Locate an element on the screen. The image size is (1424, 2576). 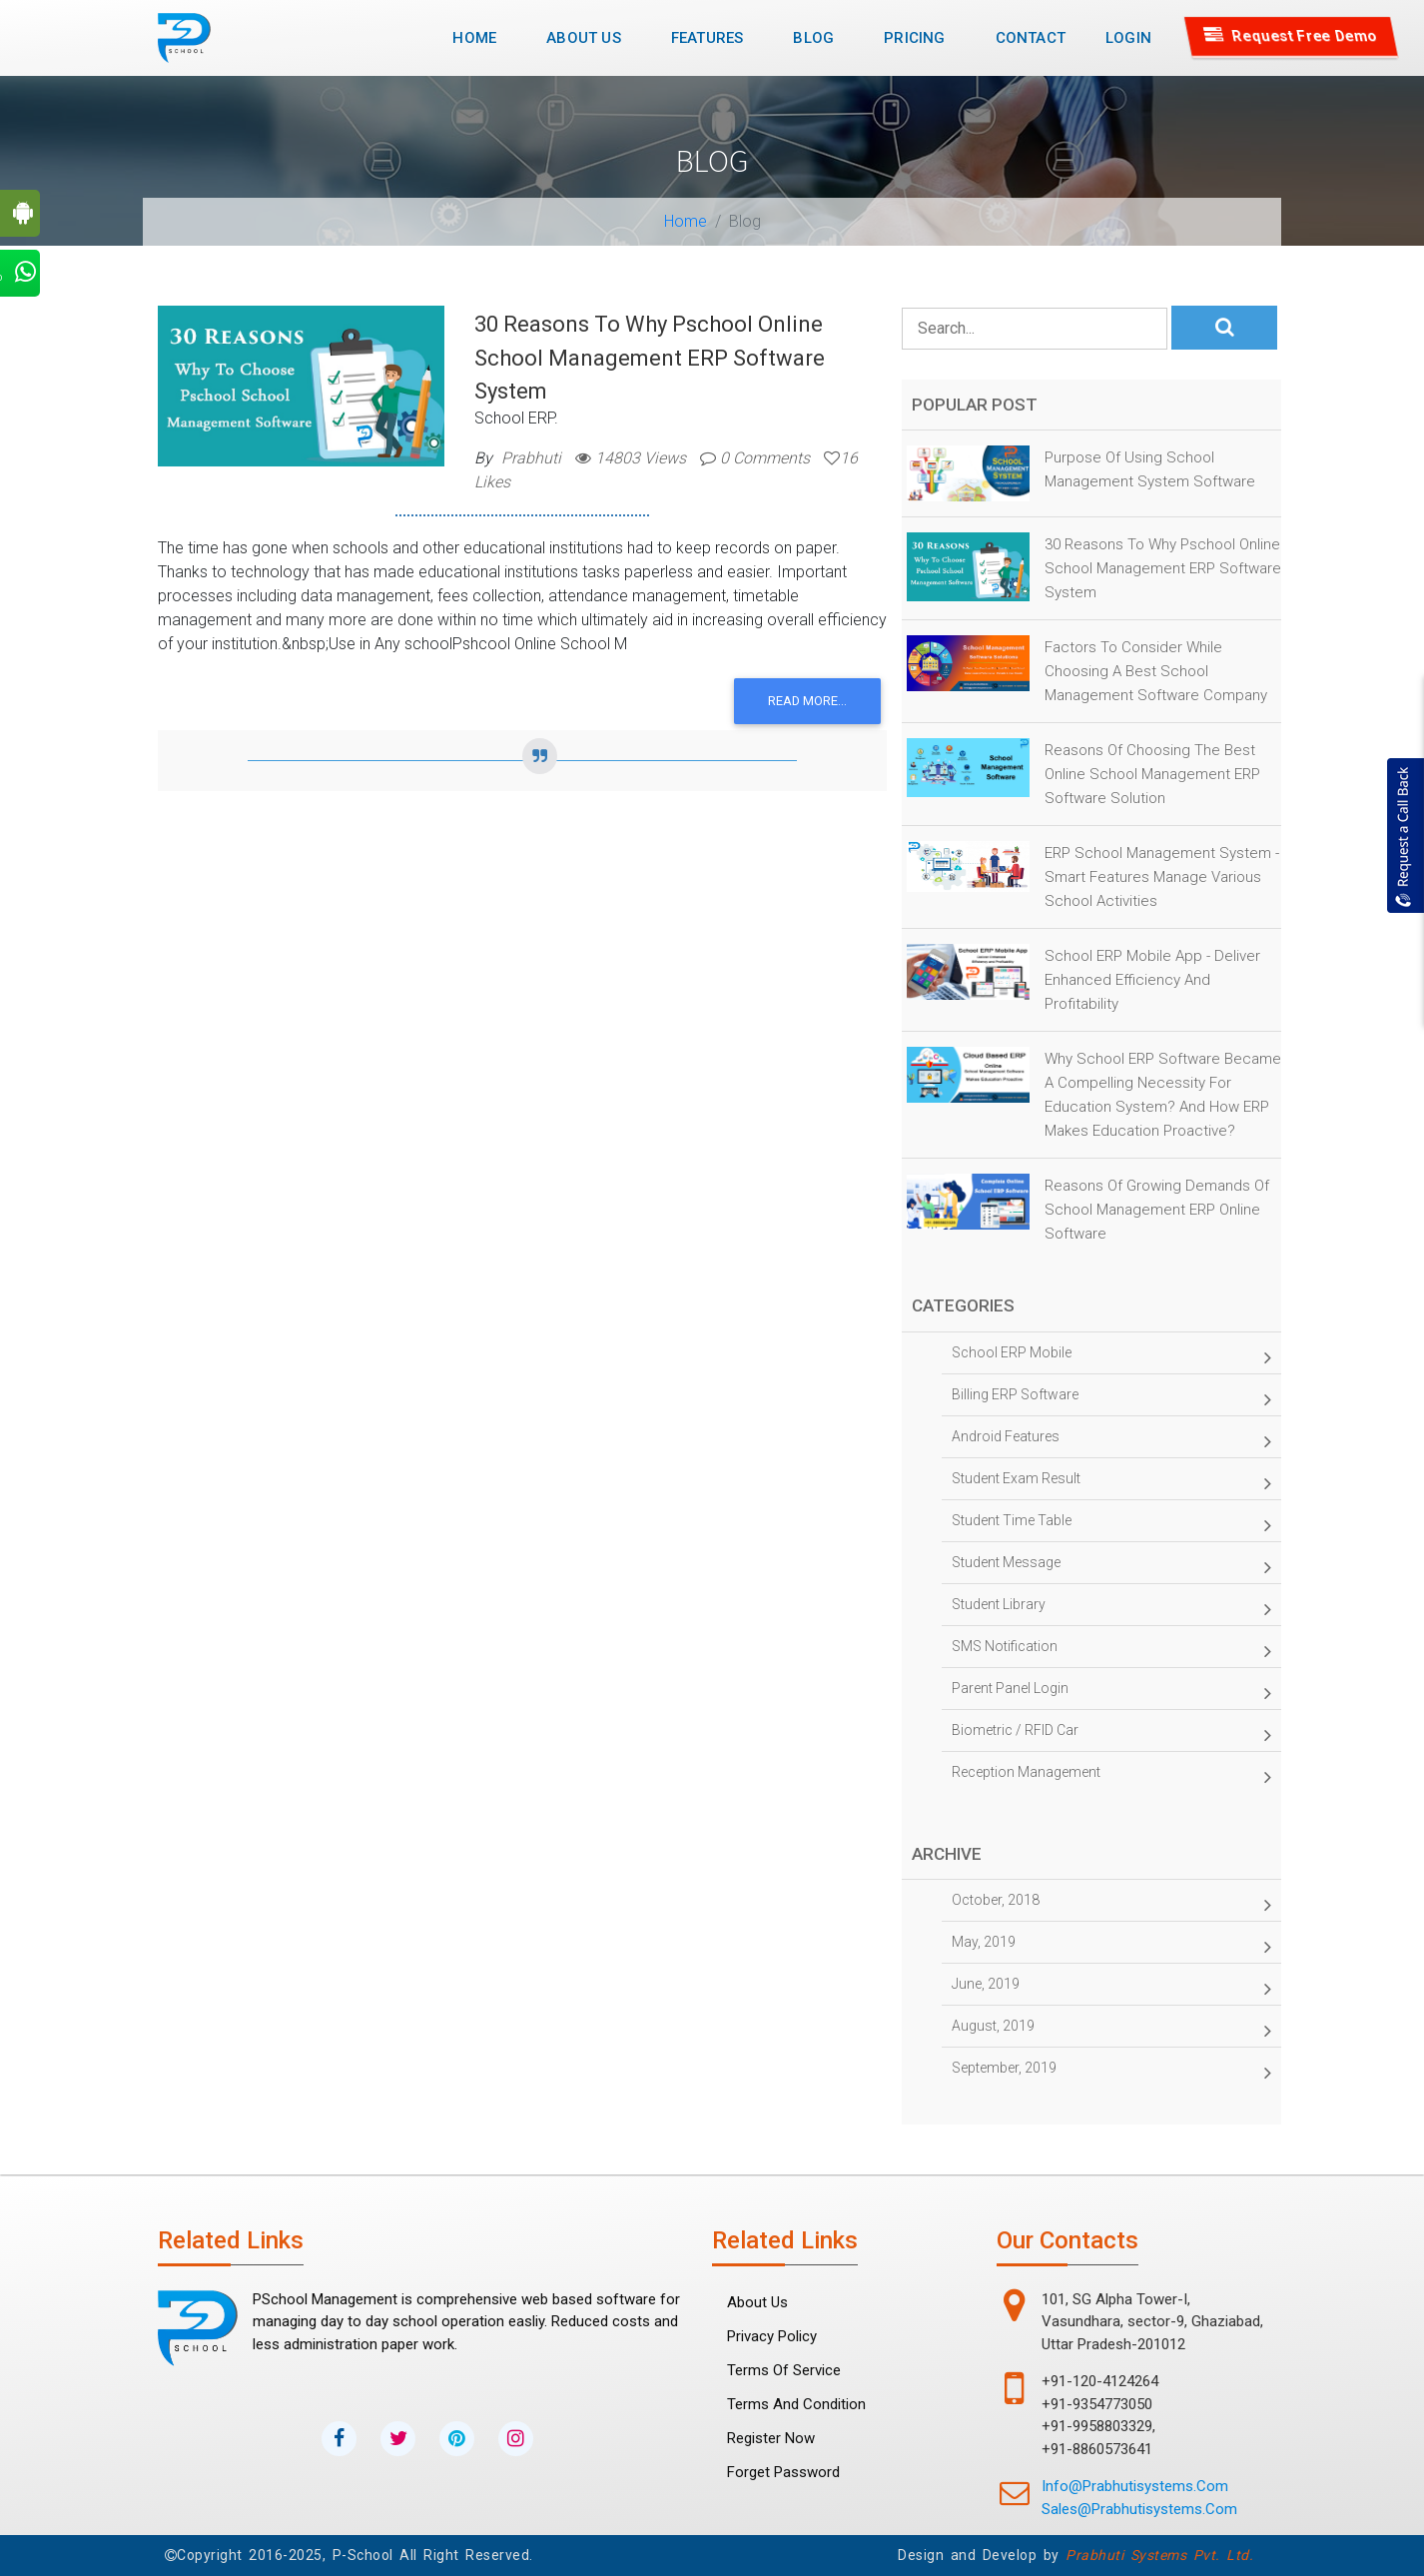
Parent panel Login is located at coordinates (1111, 1693).